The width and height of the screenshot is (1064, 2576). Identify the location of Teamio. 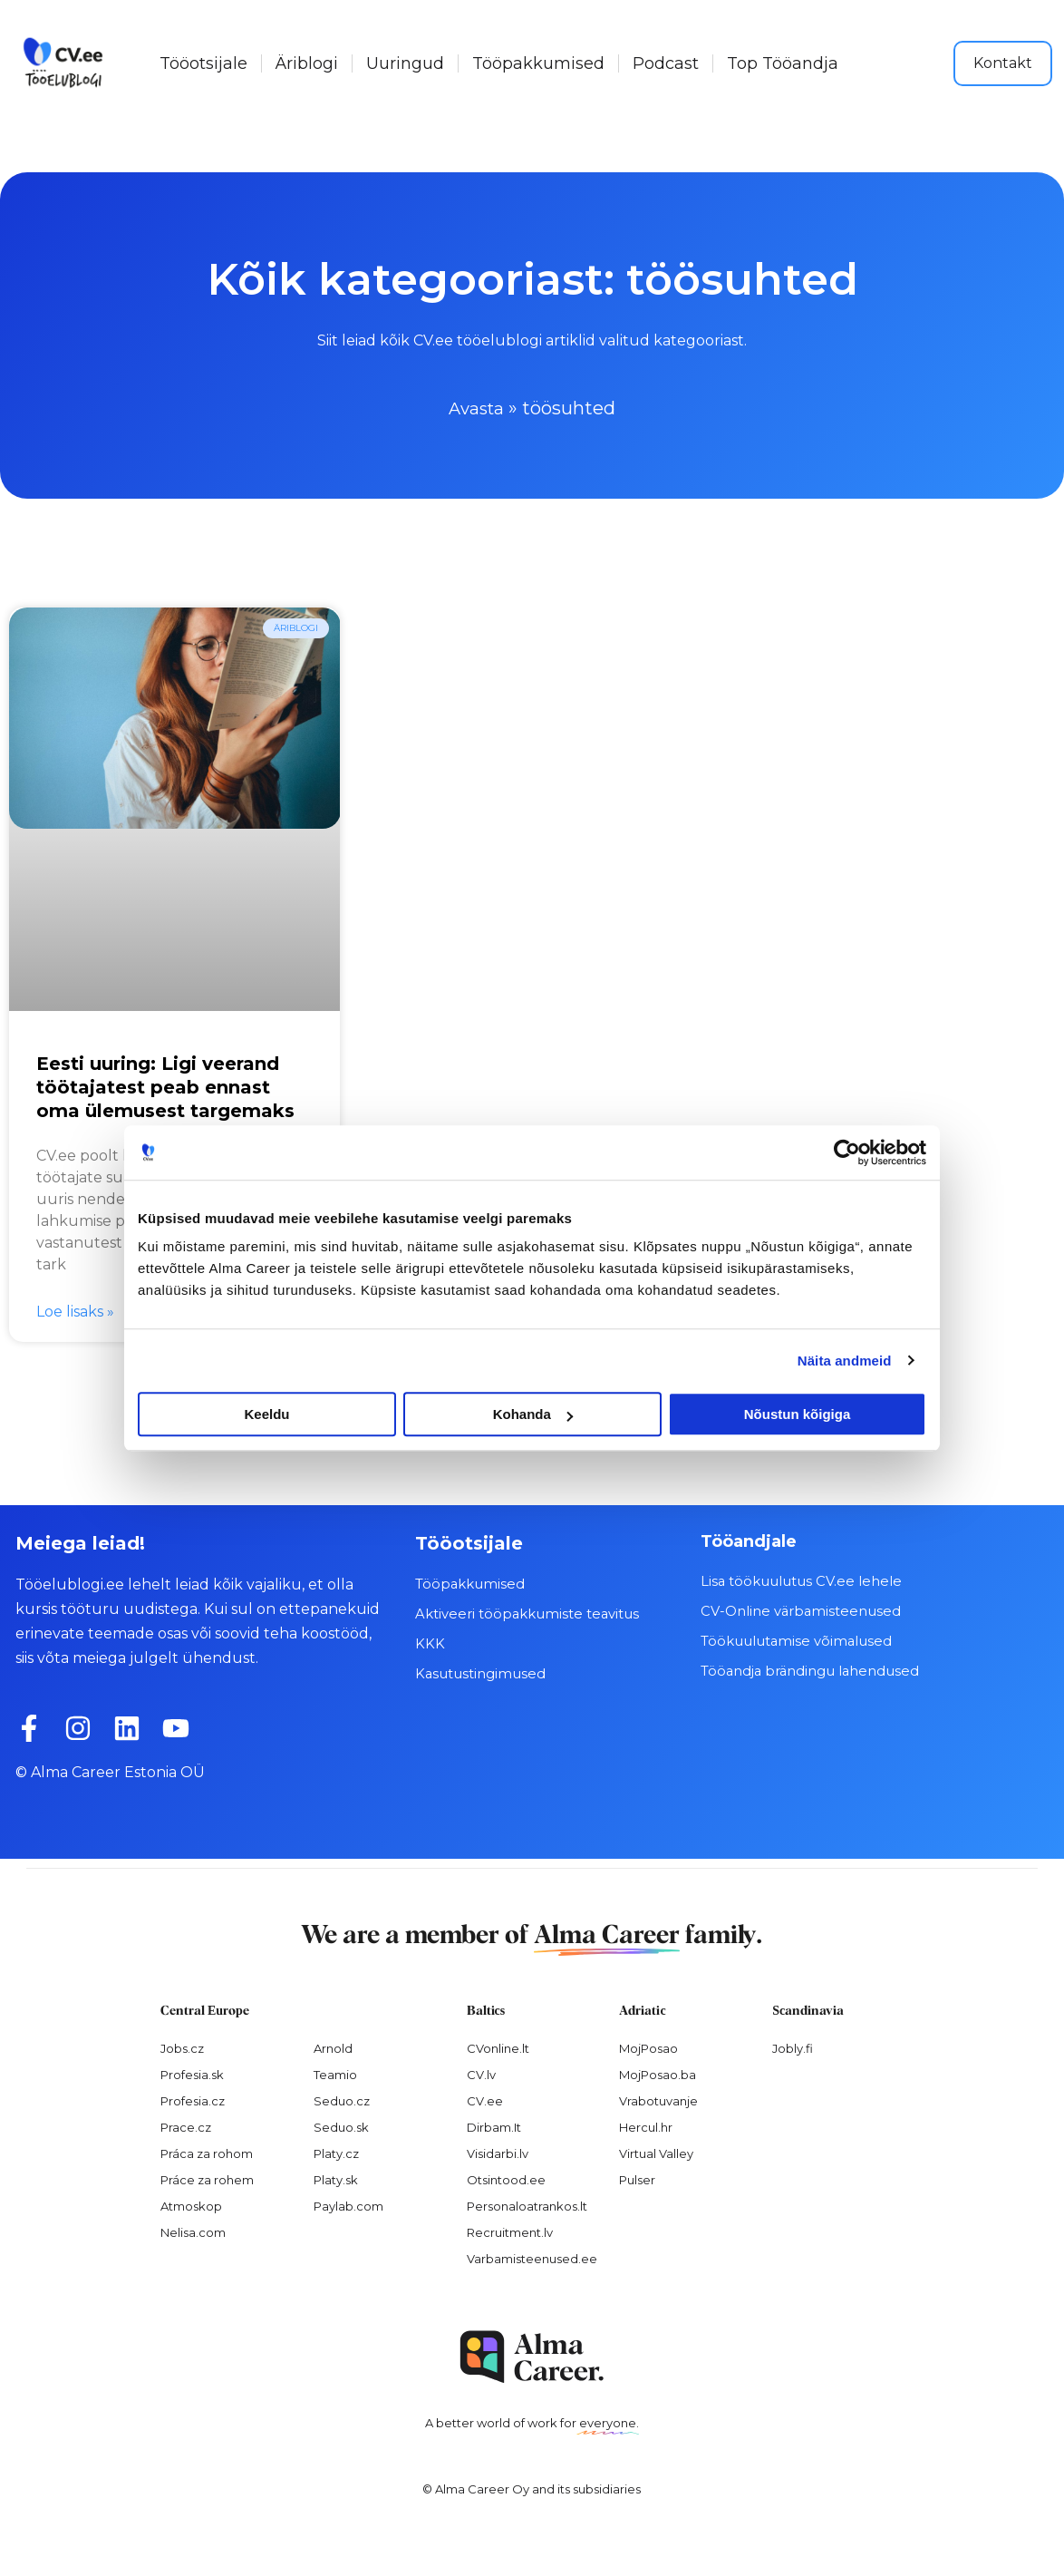
(335, 2073).